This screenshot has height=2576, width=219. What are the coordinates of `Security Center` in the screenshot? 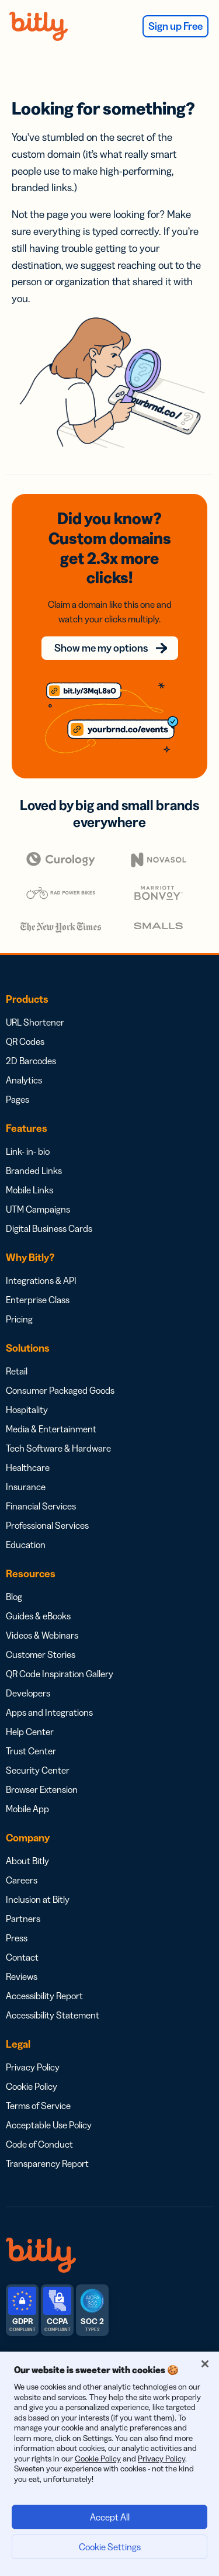 It's located at (37, 1770).